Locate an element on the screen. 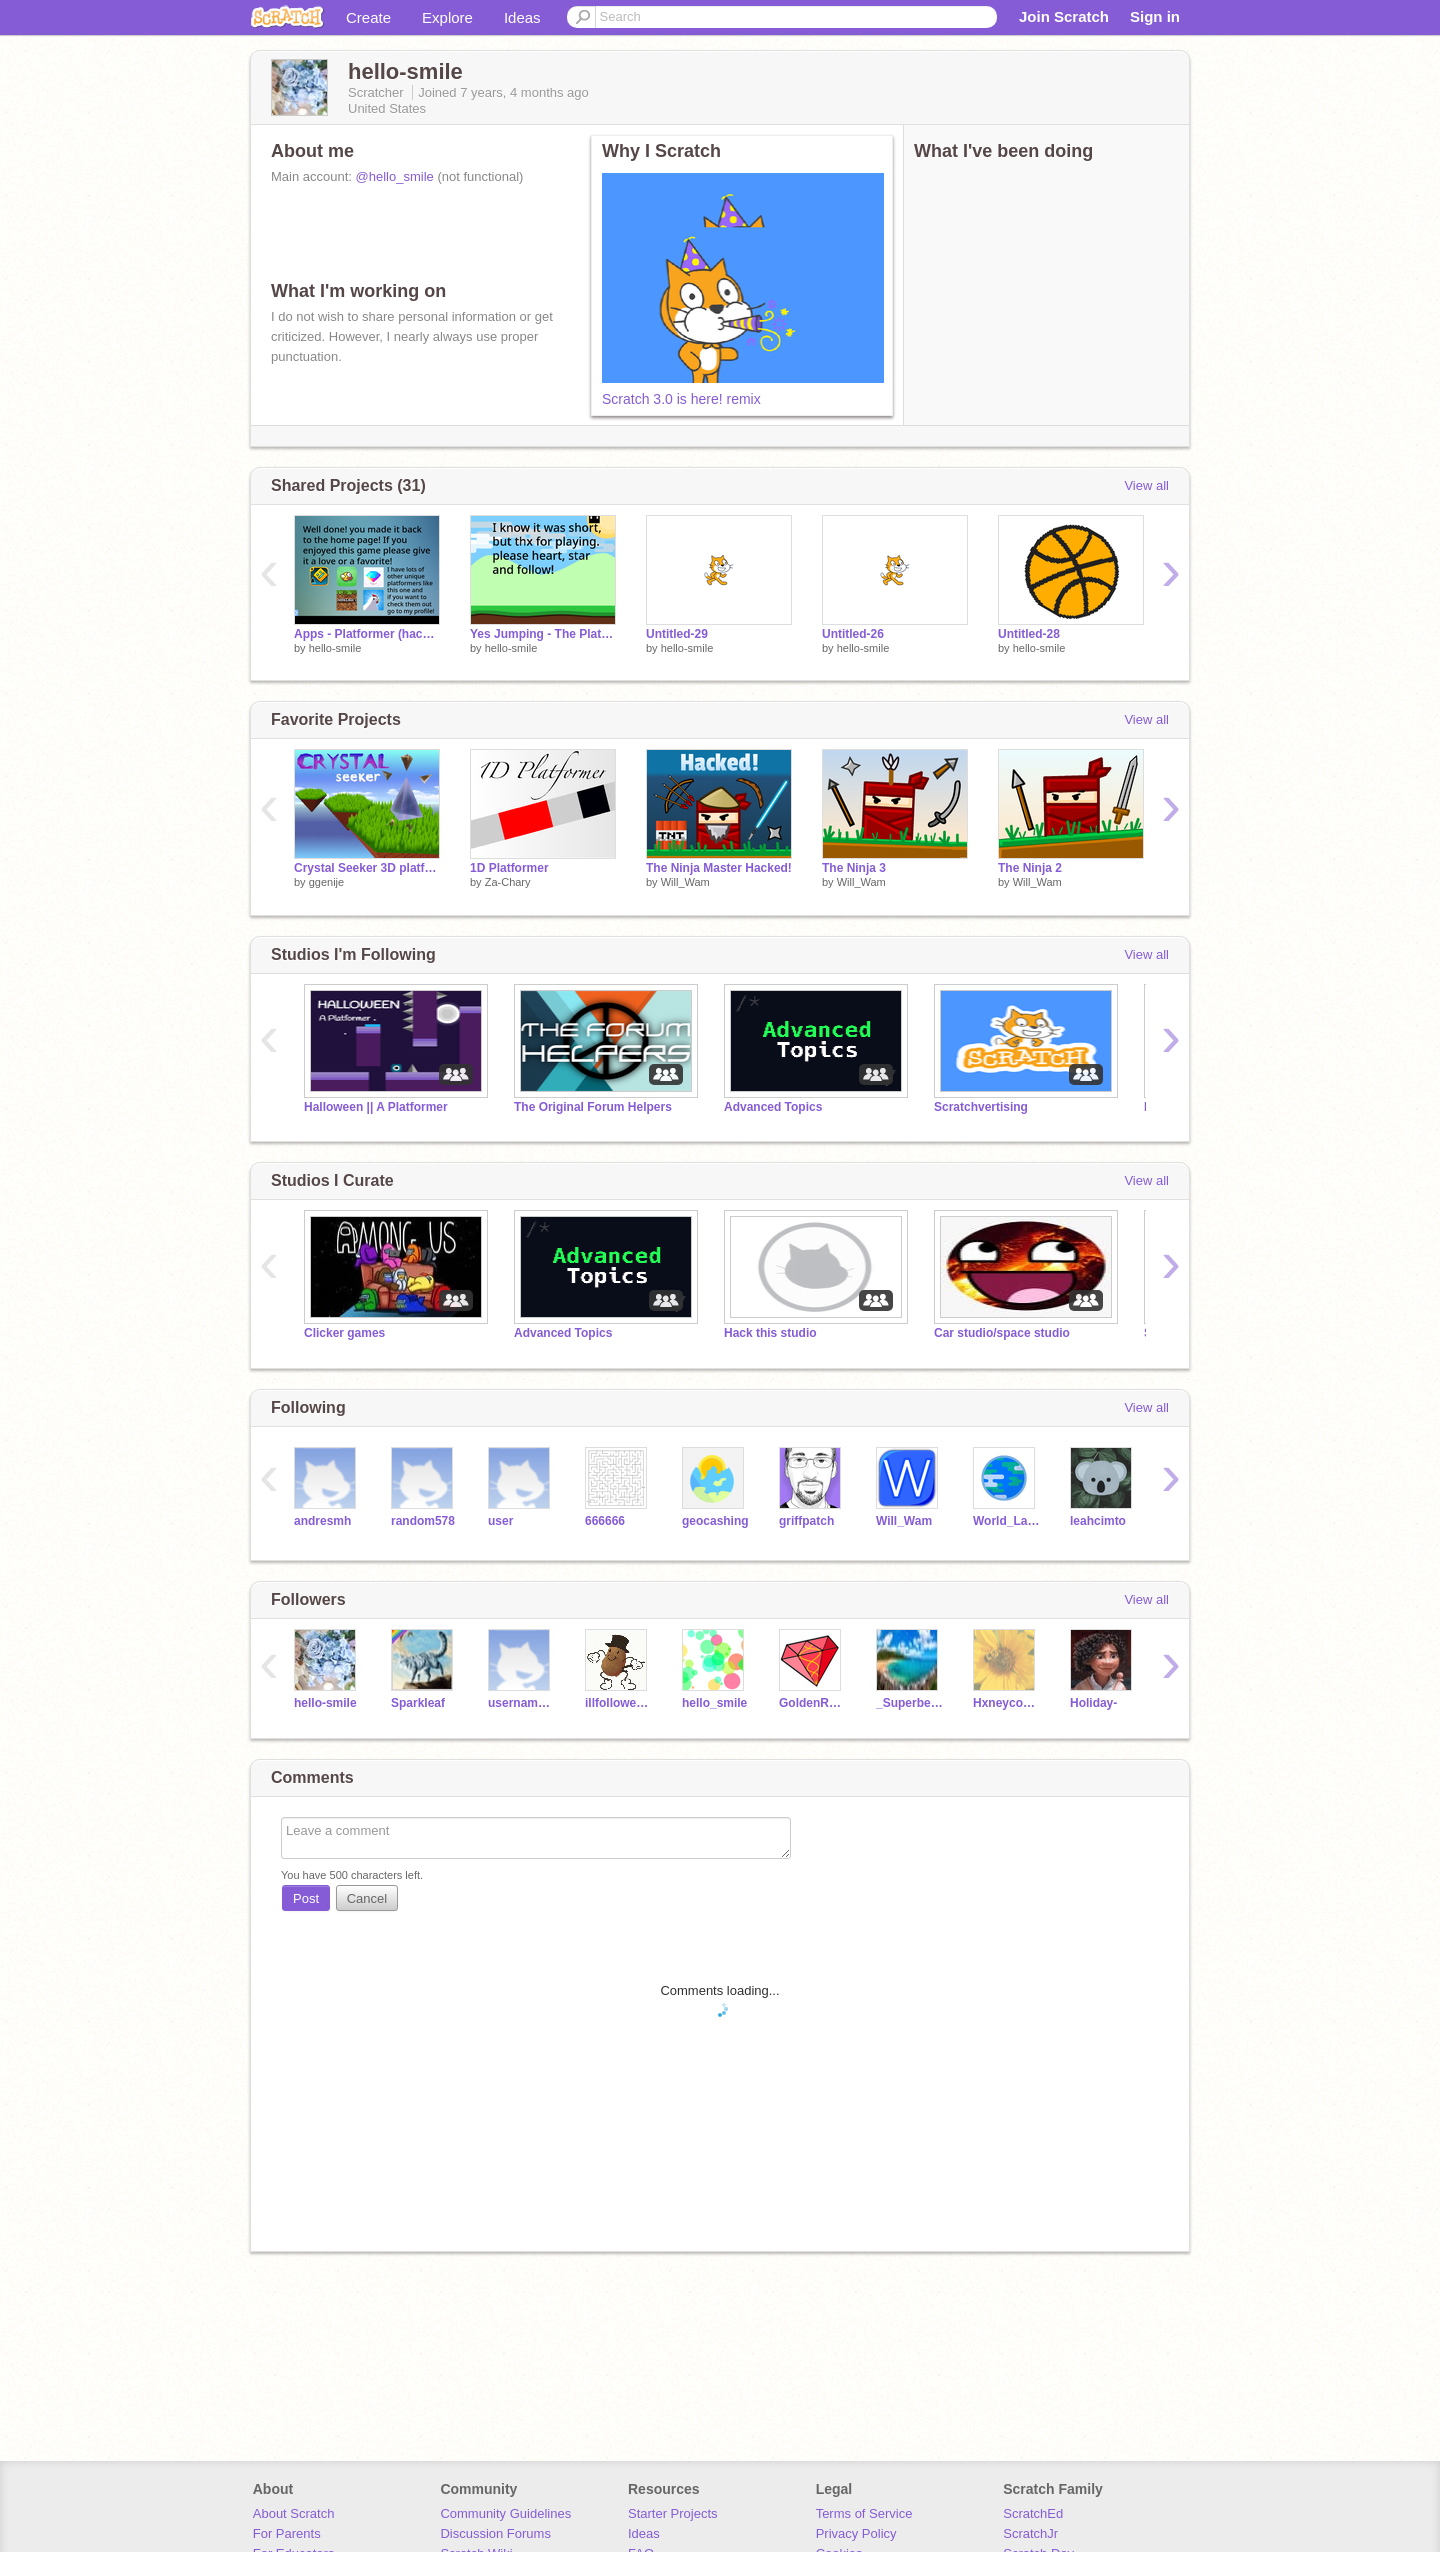  Untitled-26 is located at coordinates (853, 634).